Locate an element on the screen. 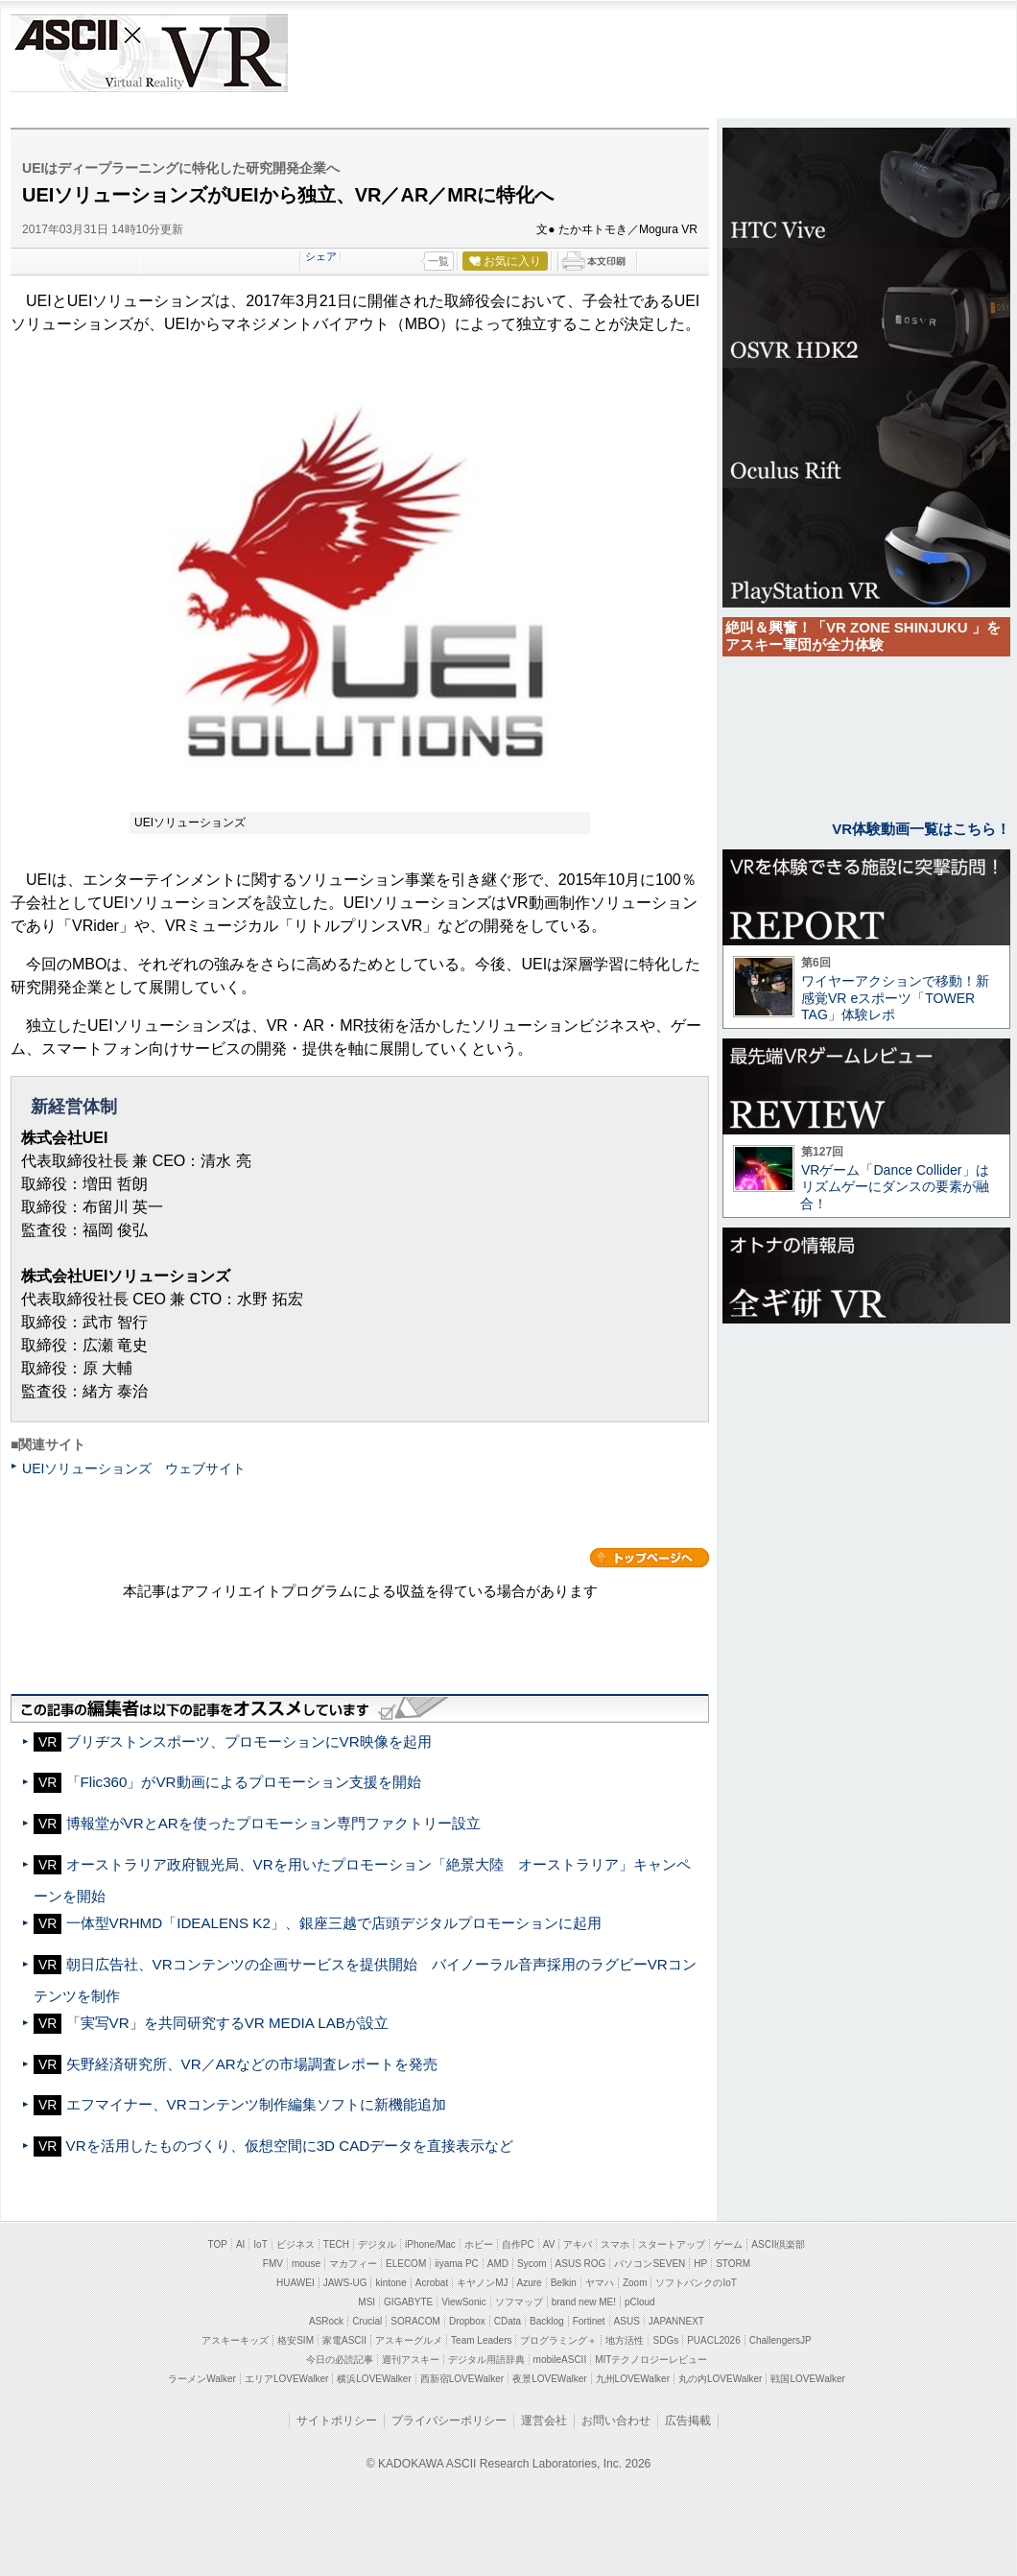 Image resolution: width=1017 pixels, height=2576 pixels. サイトポリシー is located at coordinates (336, 2420).